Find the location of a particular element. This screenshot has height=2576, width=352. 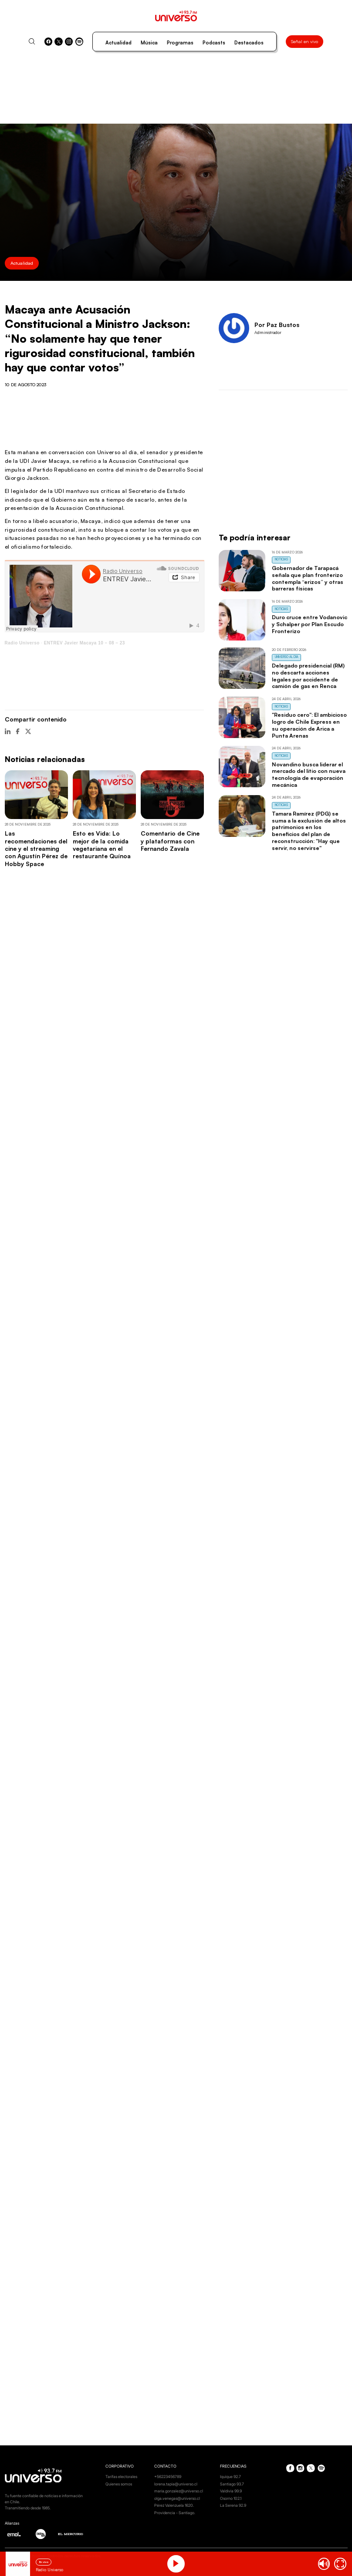

Por Paz Bustos is located at coordinates (276, 324).